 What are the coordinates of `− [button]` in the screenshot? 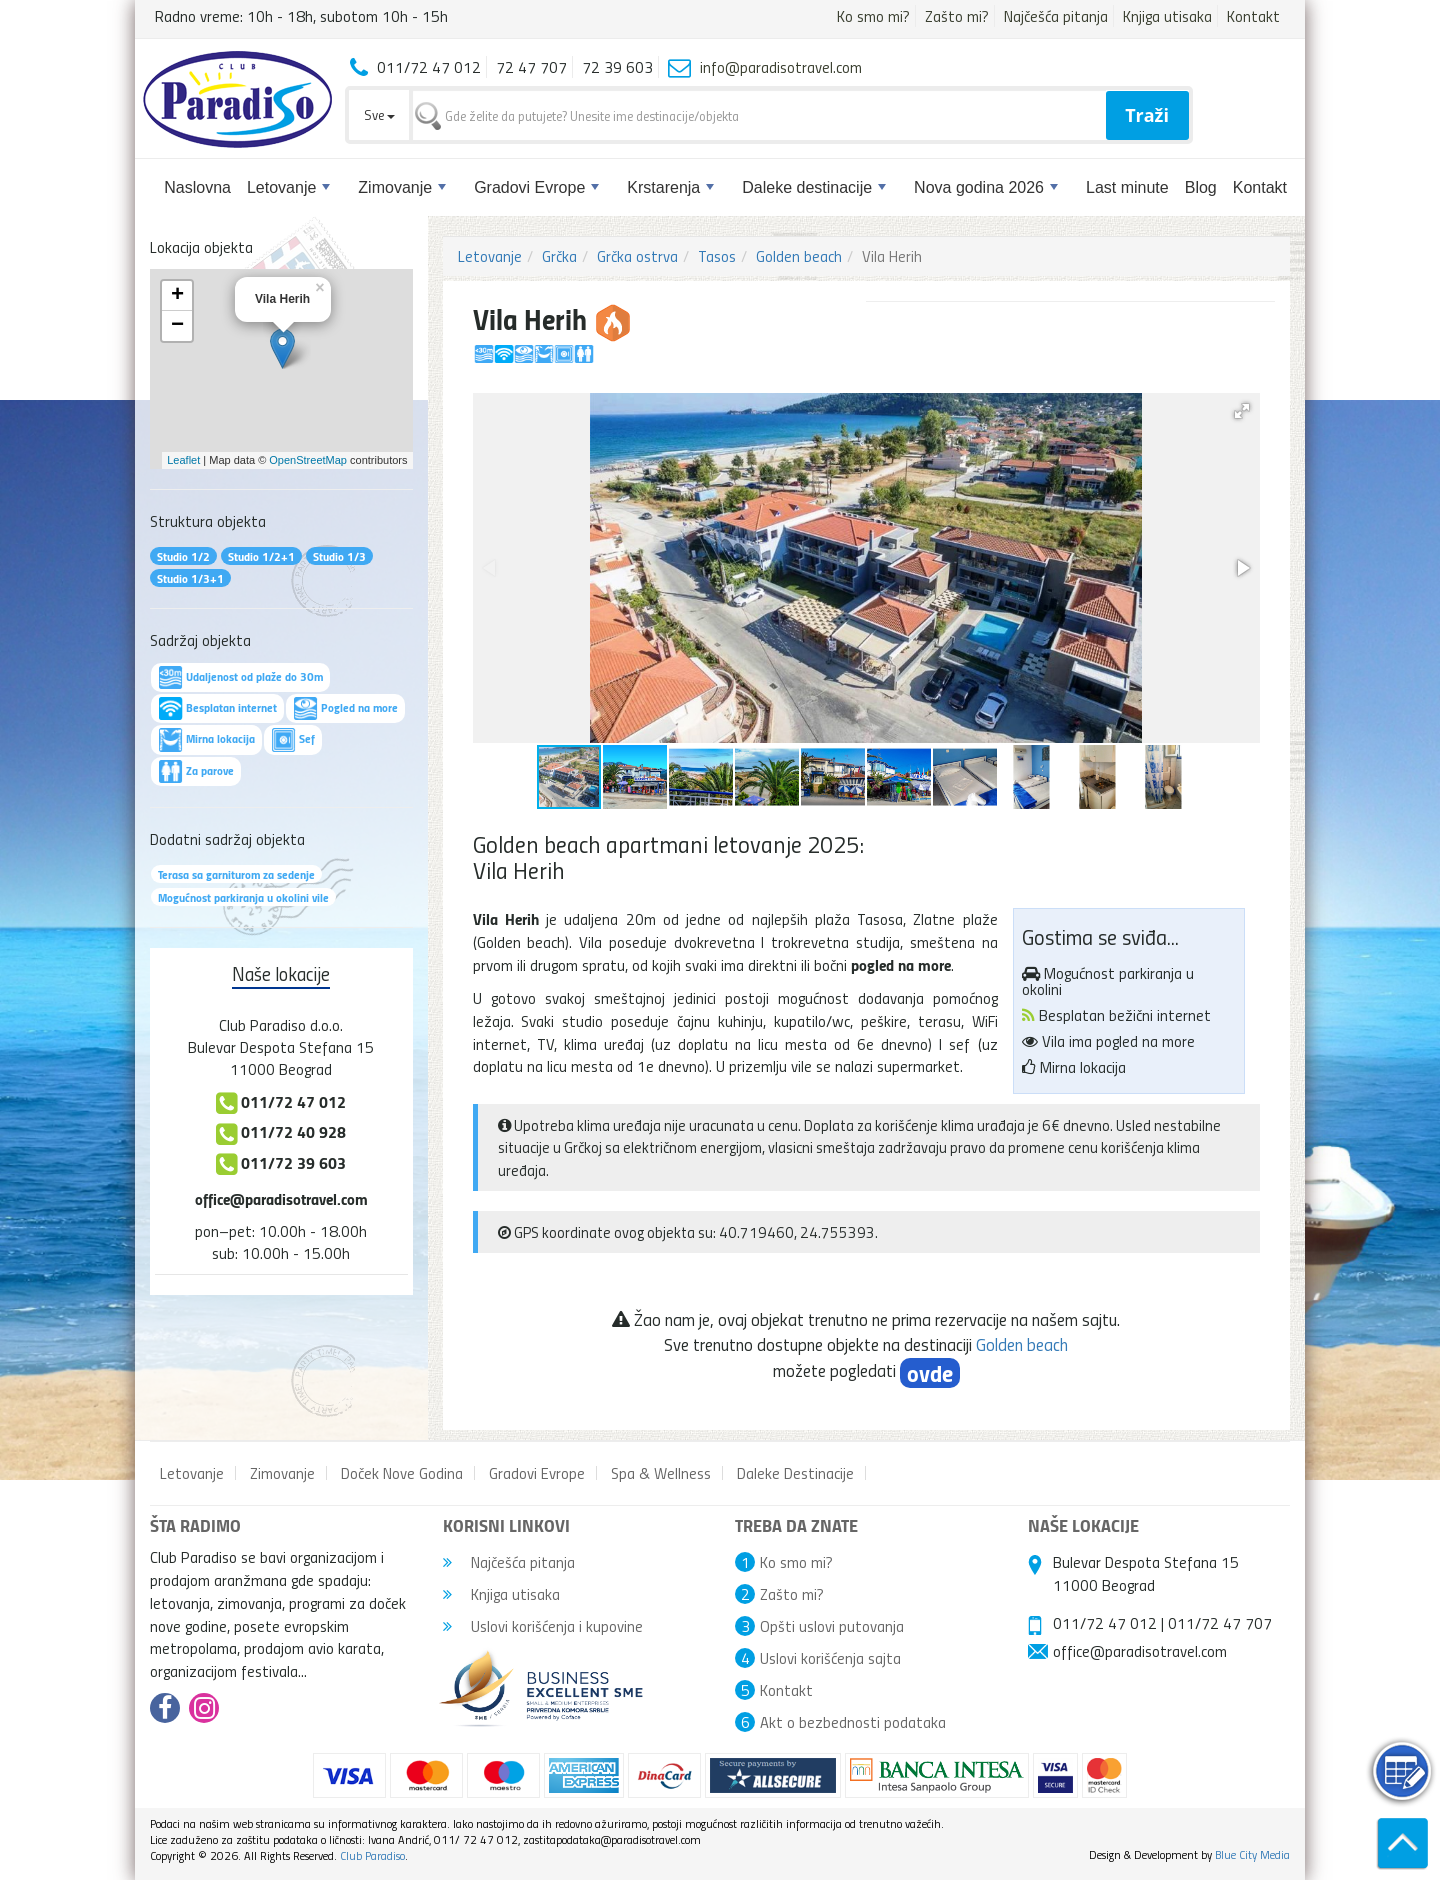 It's located at (177, 326).